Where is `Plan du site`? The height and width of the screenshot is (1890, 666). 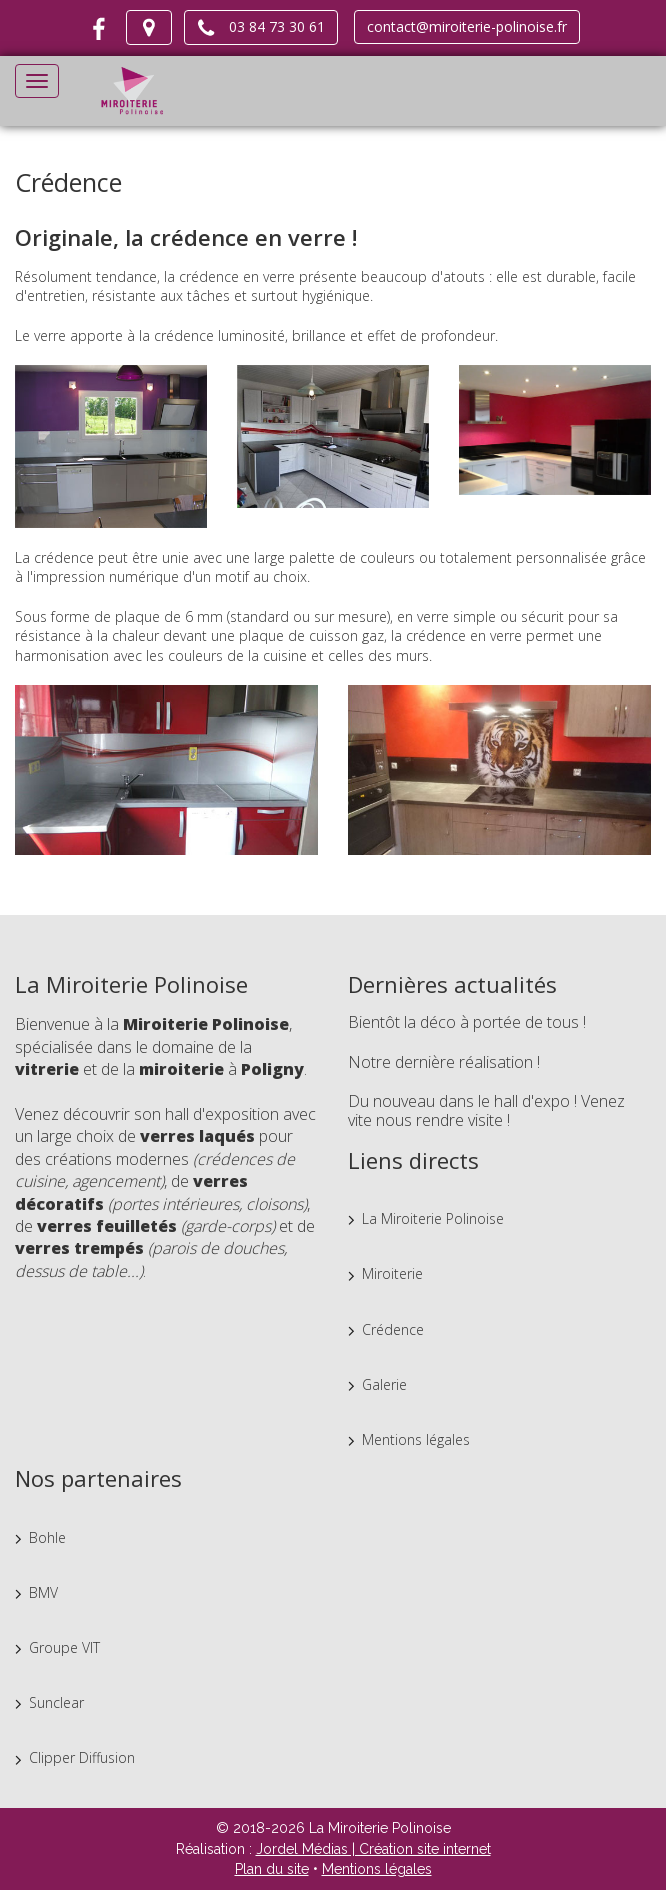 Plan du site is located at coordinates (272, 1869).